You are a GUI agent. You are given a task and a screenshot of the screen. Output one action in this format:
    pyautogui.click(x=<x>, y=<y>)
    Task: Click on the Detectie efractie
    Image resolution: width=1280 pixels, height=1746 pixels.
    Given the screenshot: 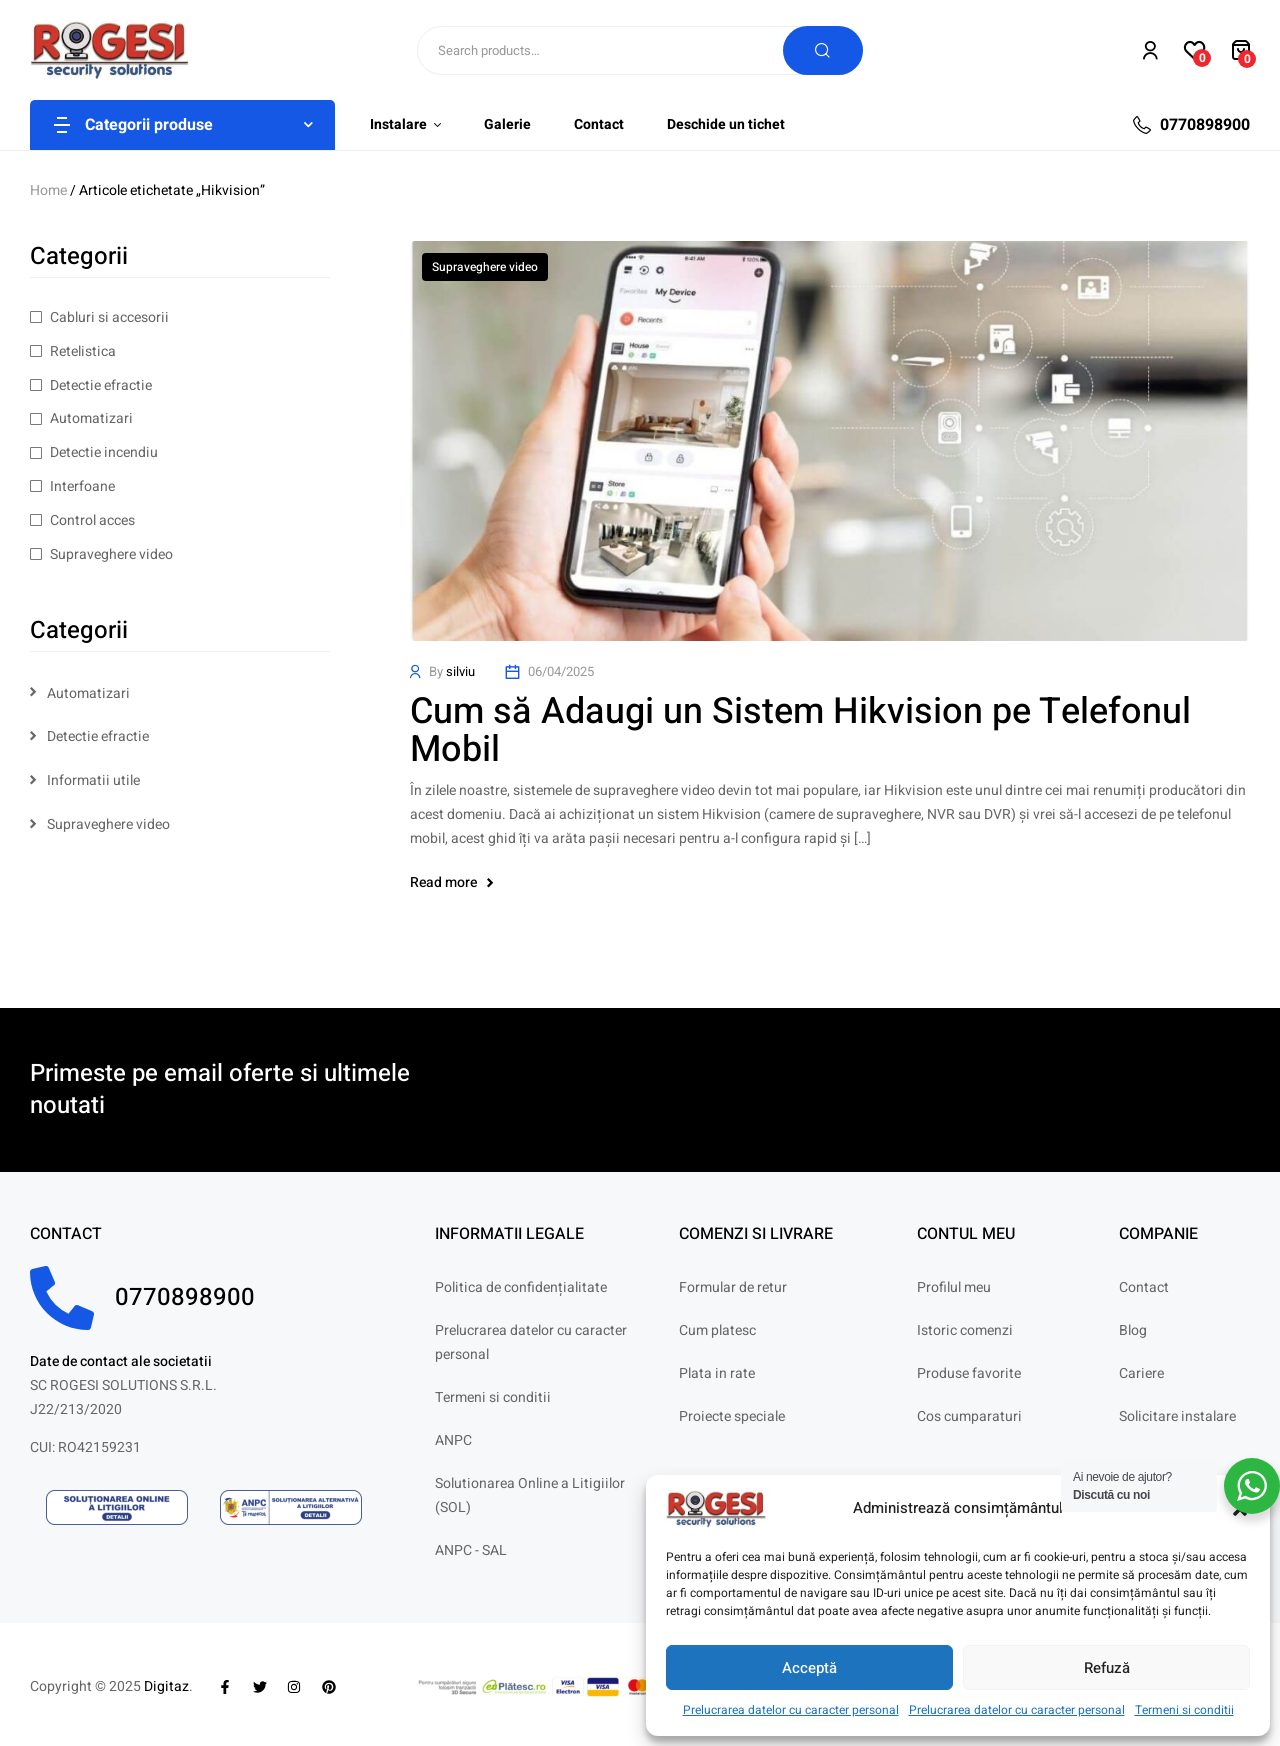 What is the action you would take?
    pyautogui.click(x=101, y=385)
    